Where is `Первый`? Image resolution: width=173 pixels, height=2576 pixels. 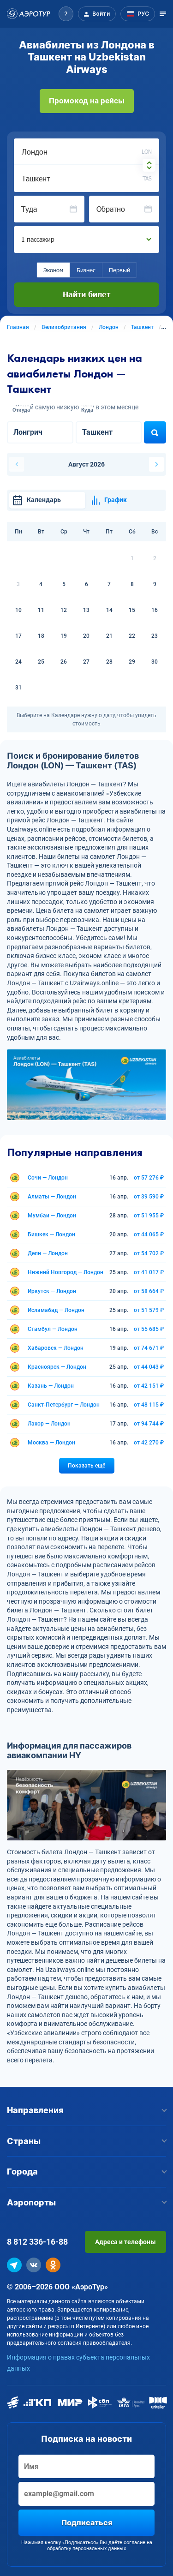
Первый is located at coordinates (119, 270).